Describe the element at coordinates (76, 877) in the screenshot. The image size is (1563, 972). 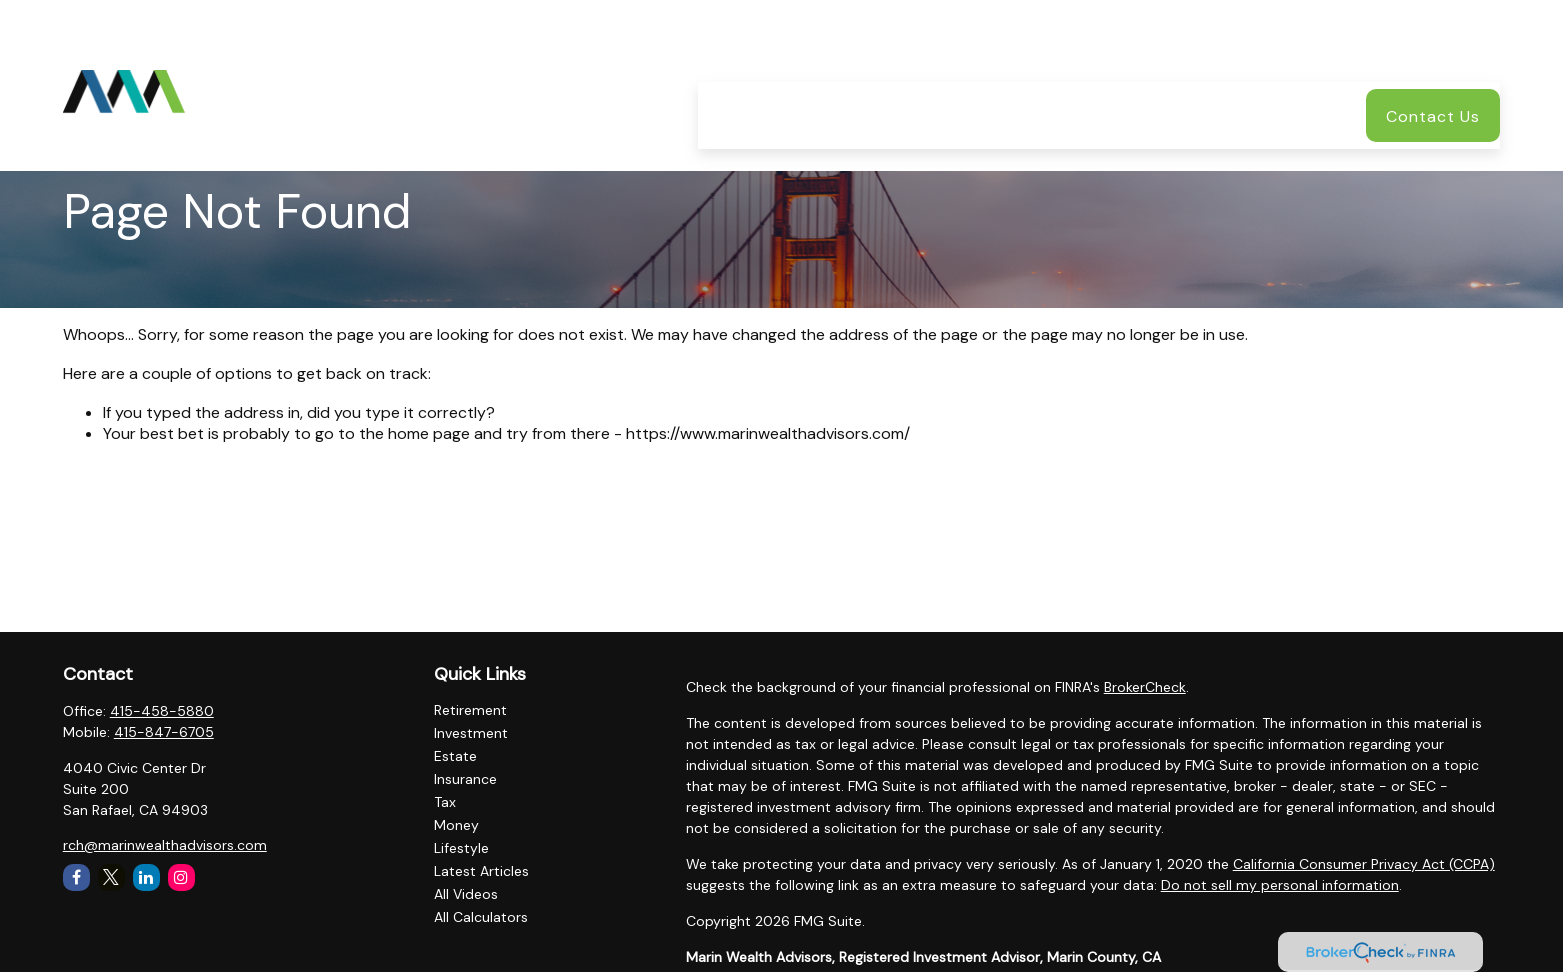
I see `[Facebook]` at that location.